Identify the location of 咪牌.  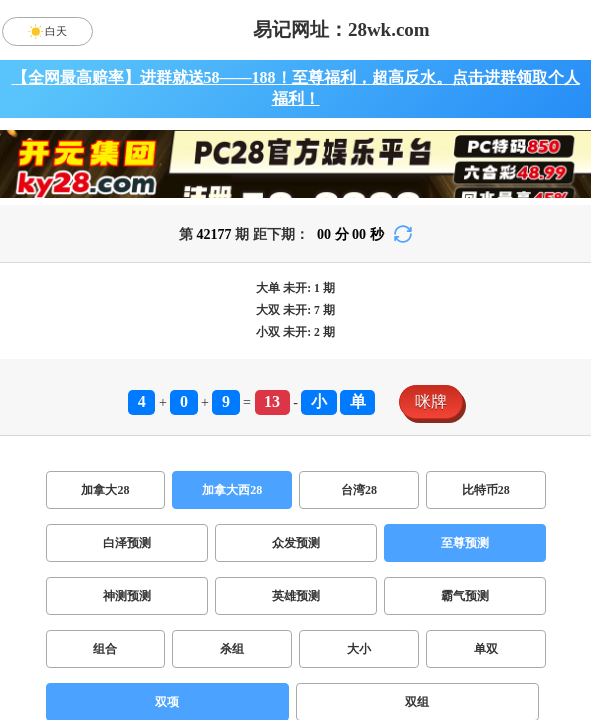
(431, 401).